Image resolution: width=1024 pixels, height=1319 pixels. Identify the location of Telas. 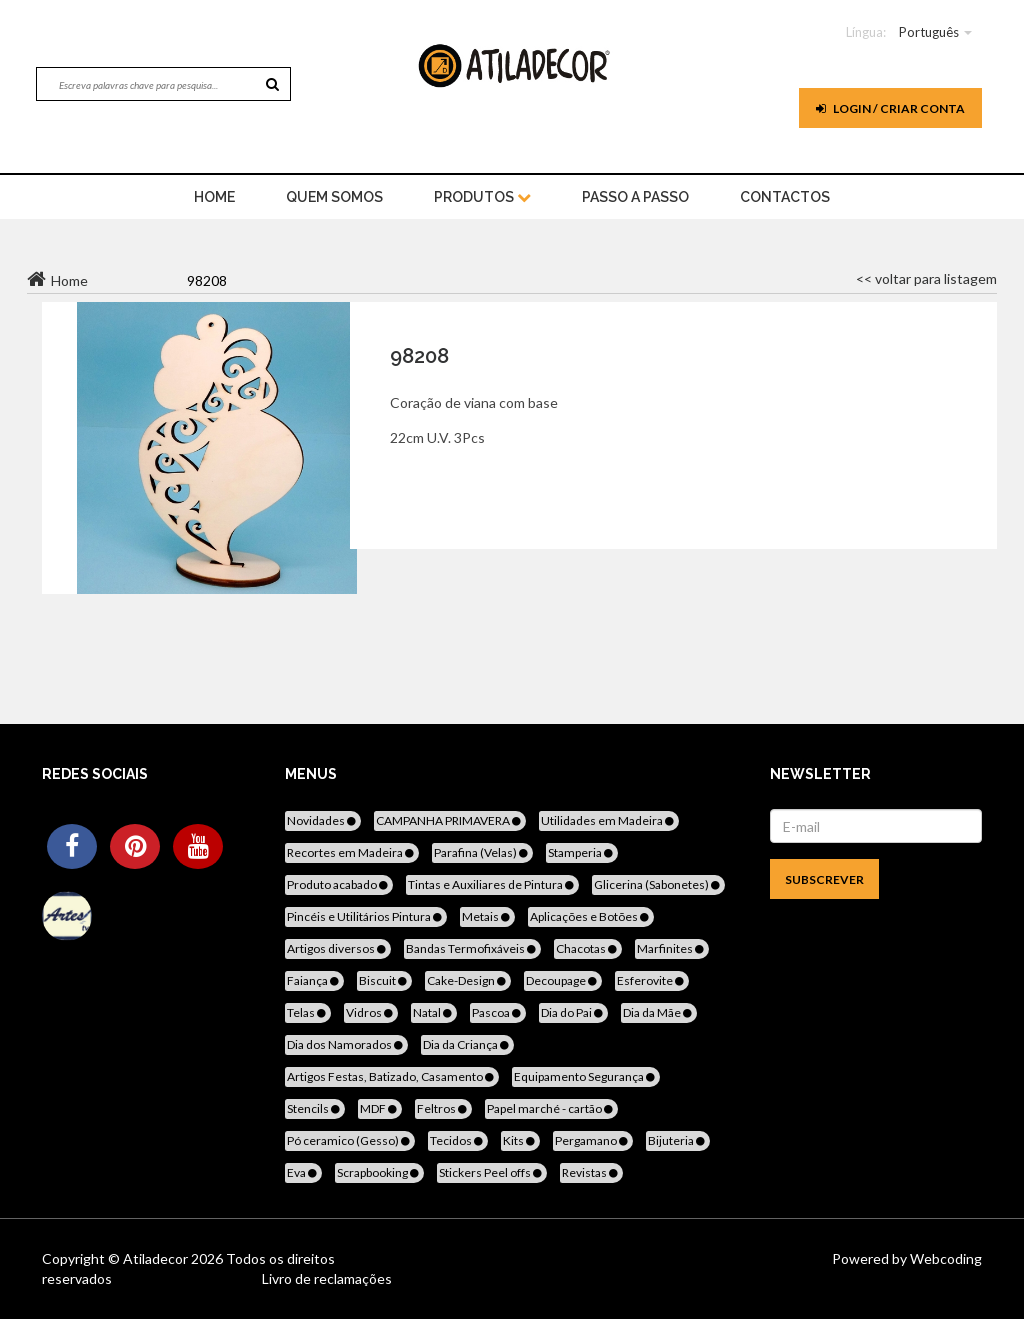
(308, 1012).